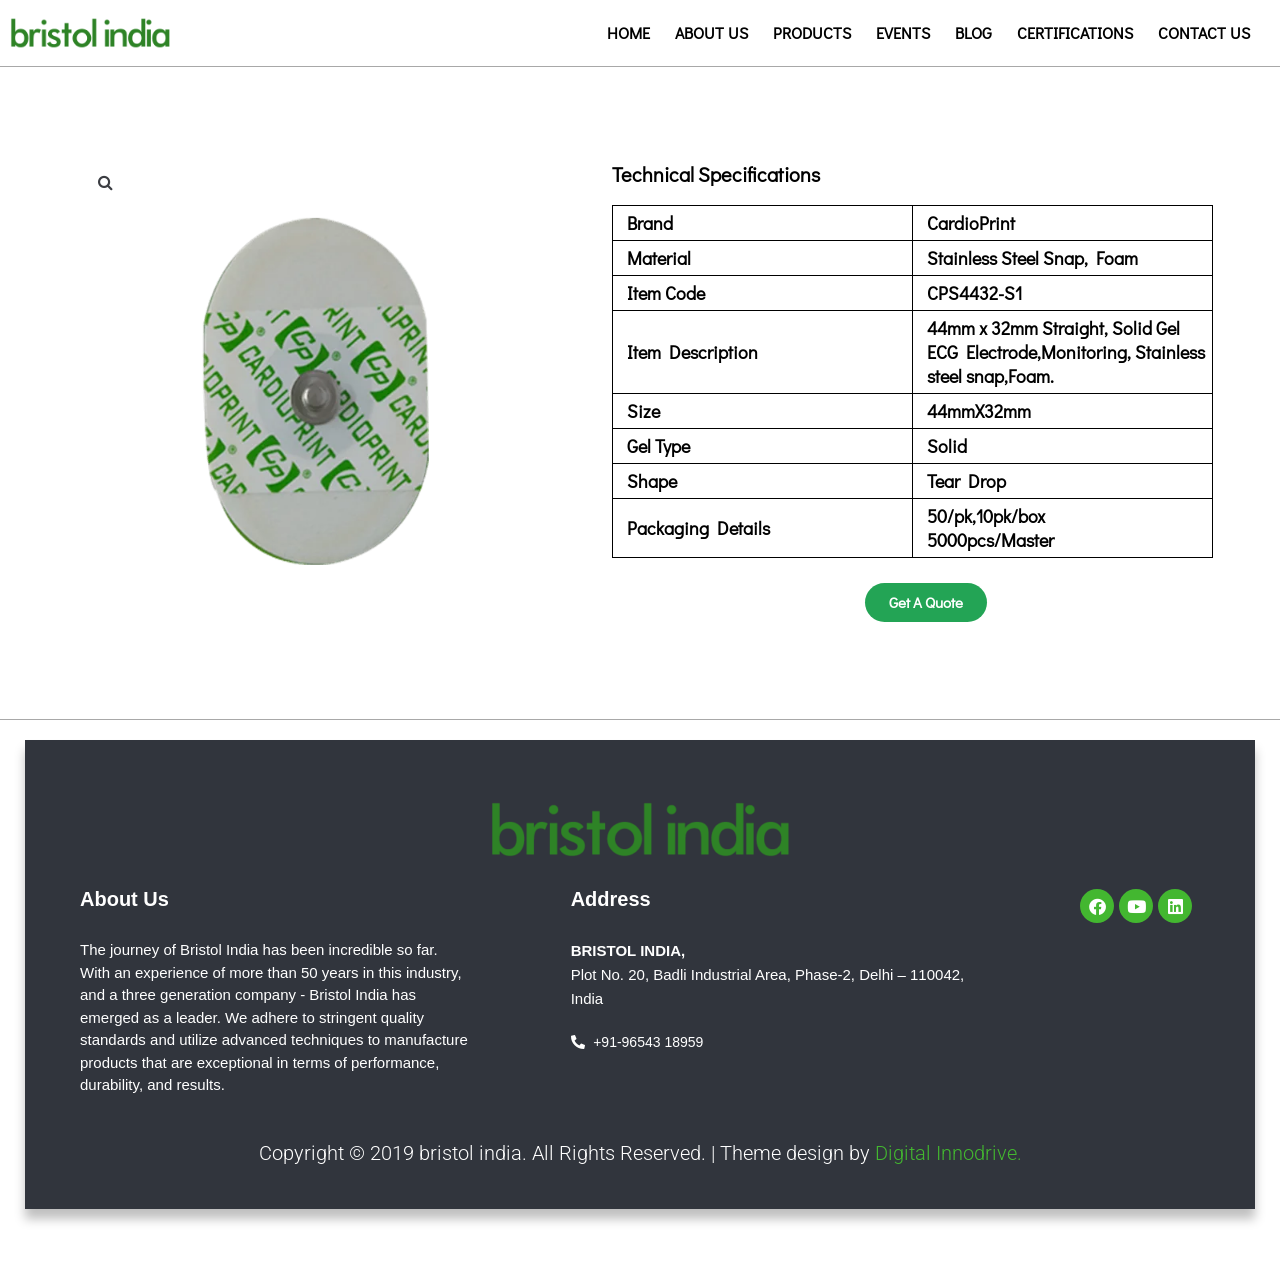  Describe the element at coordinates (105, 182) in the screenshot. I see `[button]` at that location.